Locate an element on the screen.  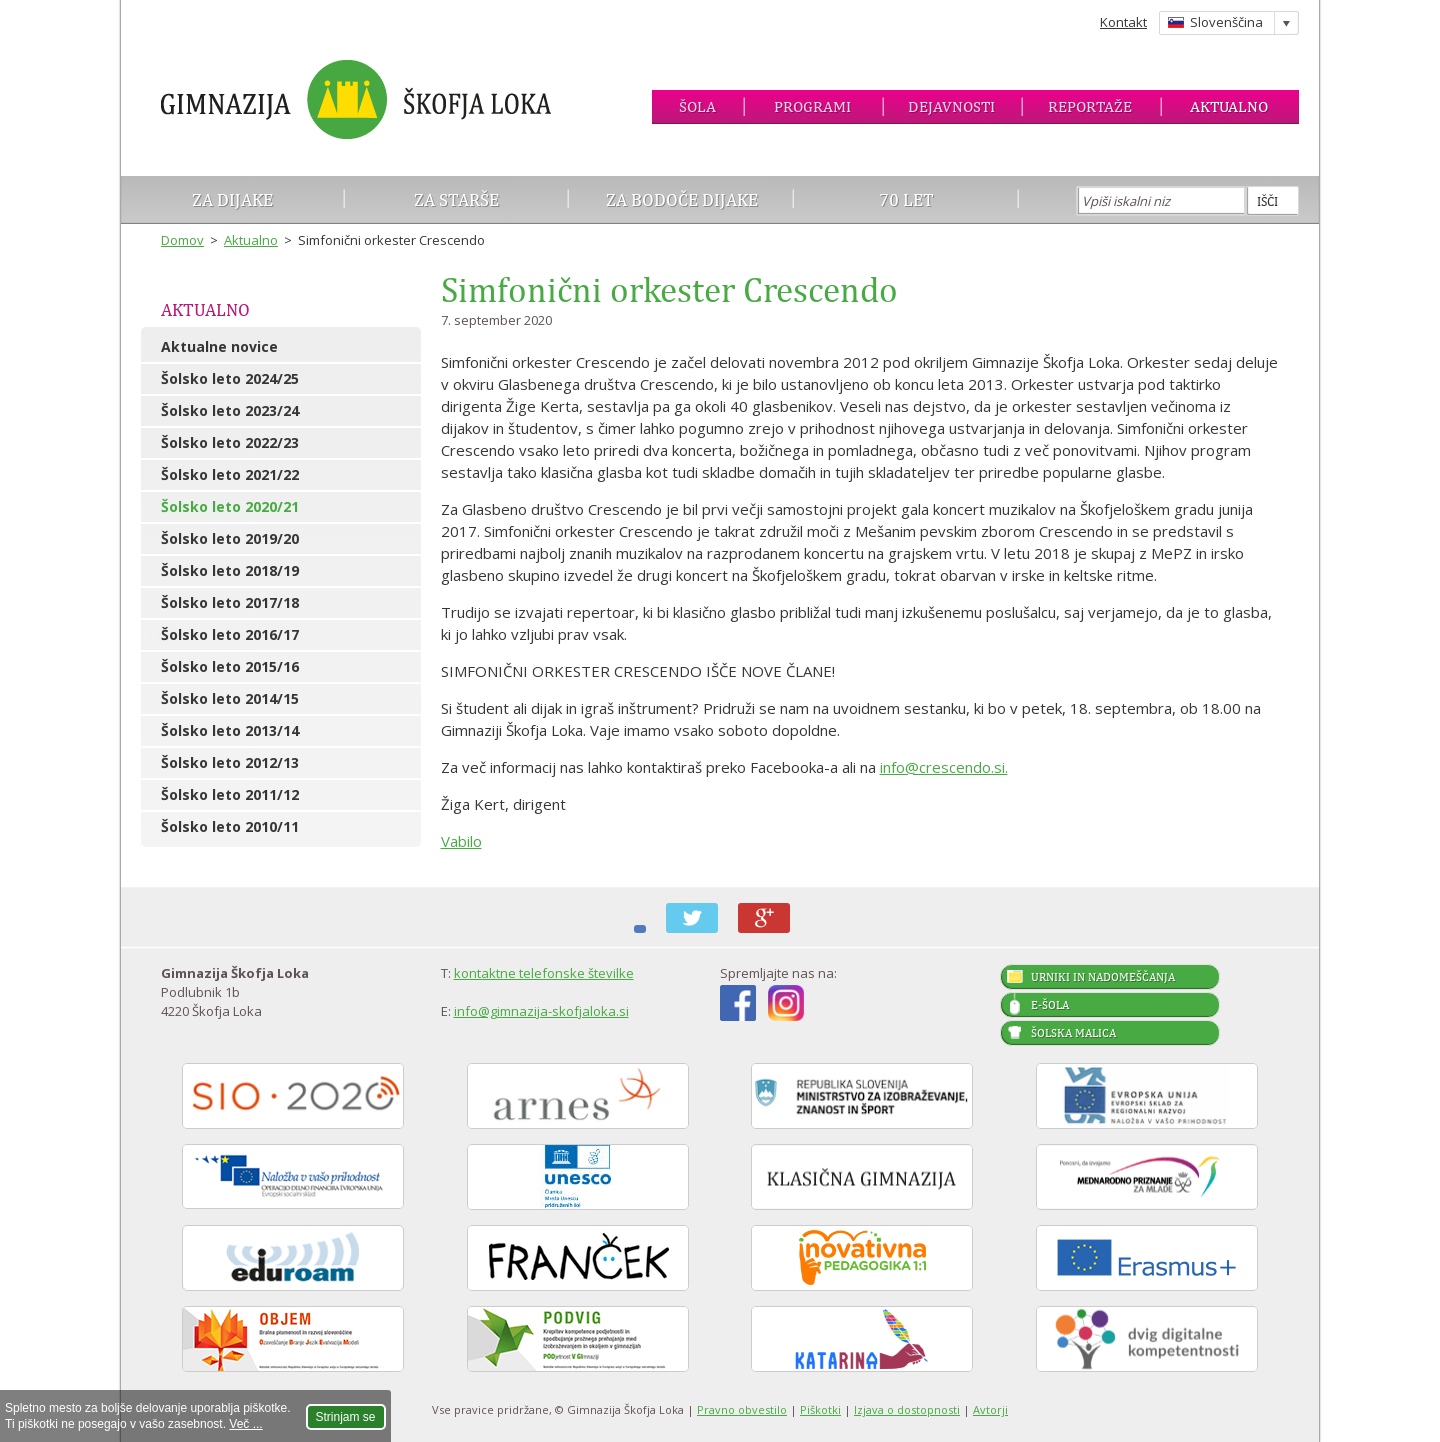
Šolsko leto 2019/20 is located at coordinates (230, 538).